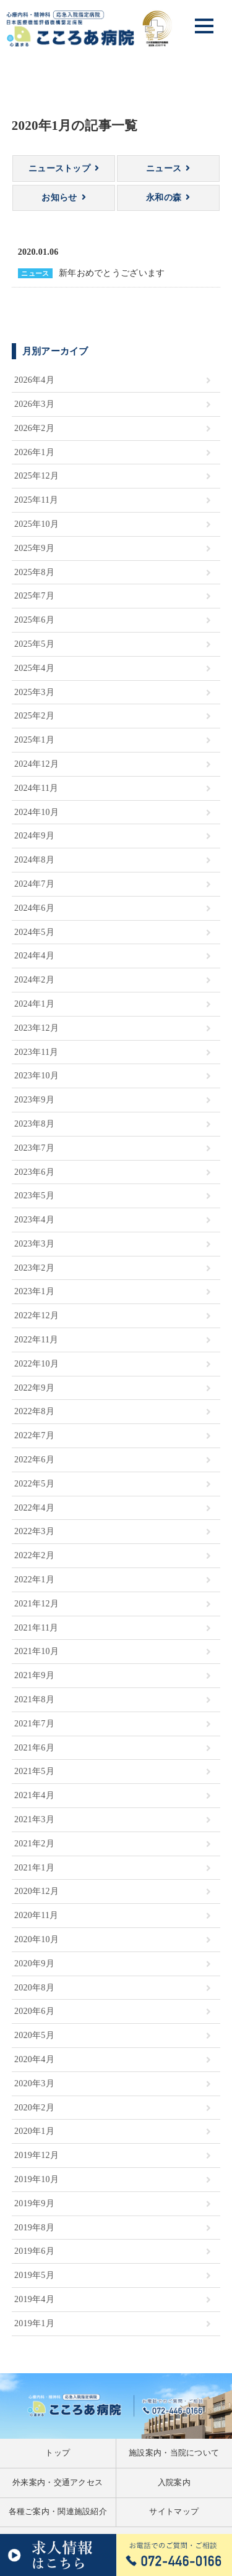 The width and height of the screenshot is (232, 2576). I want to click on 2024年6月, so click(34, 908).